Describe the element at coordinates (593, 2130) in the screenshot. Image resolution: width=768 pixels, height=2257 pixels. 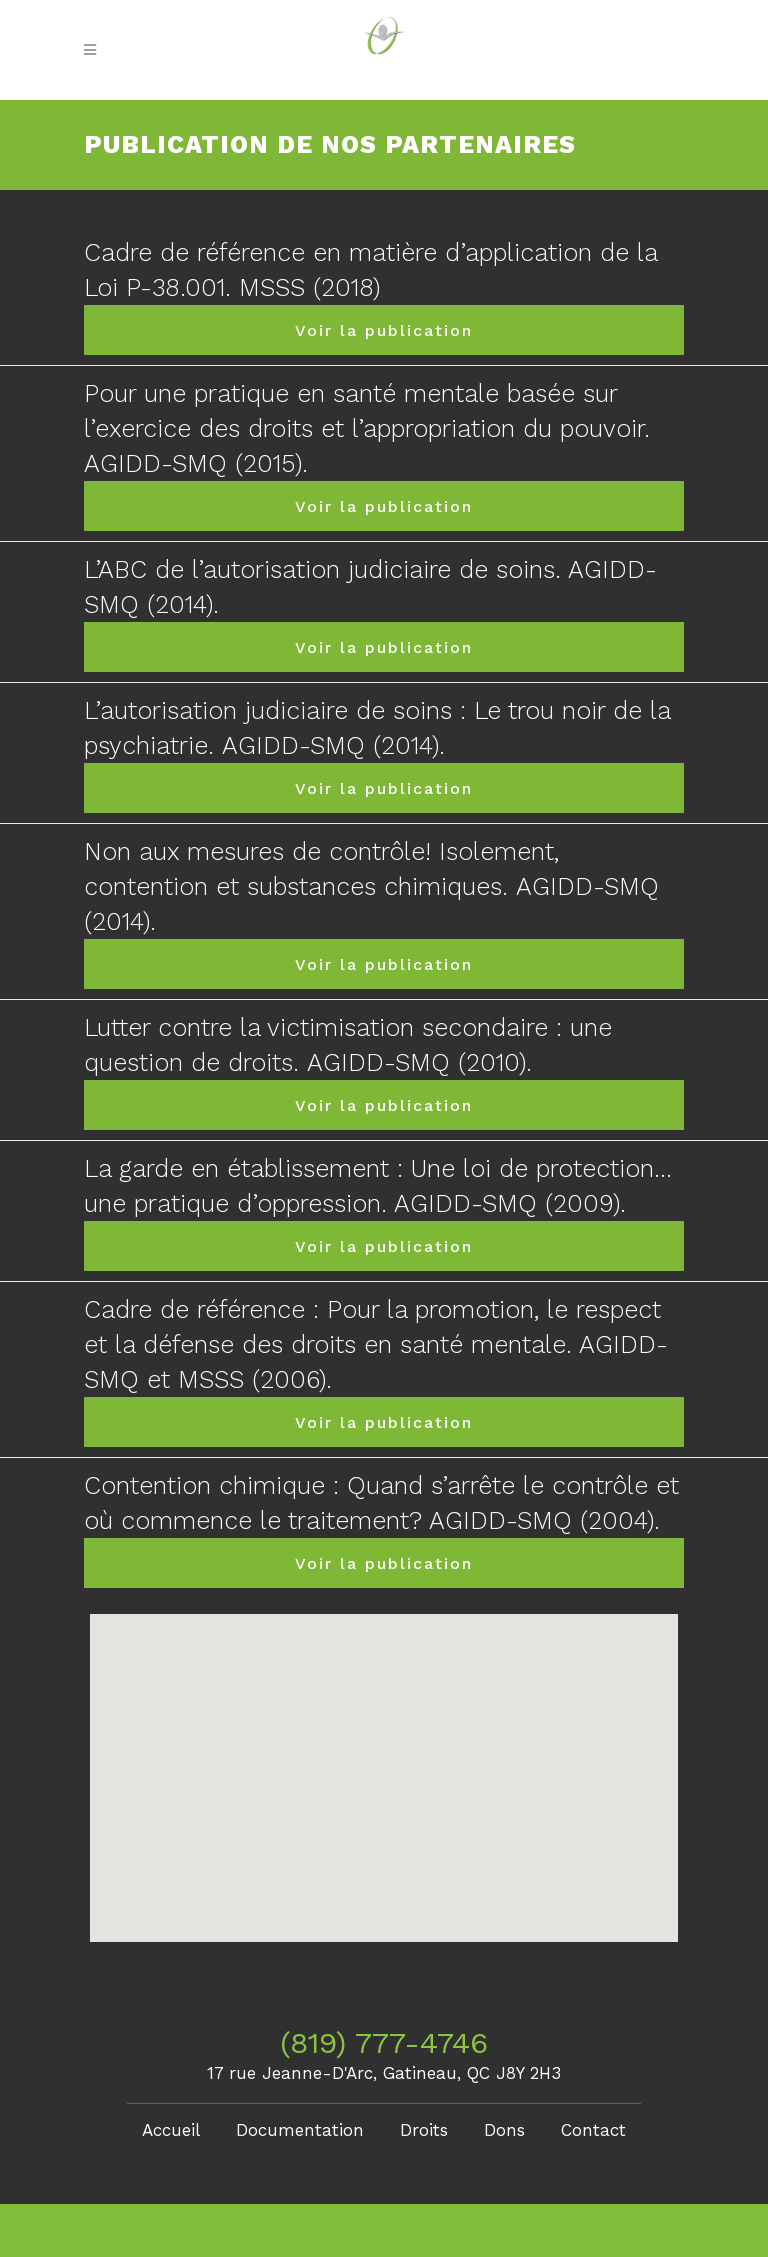
I see `Contact` at that location.